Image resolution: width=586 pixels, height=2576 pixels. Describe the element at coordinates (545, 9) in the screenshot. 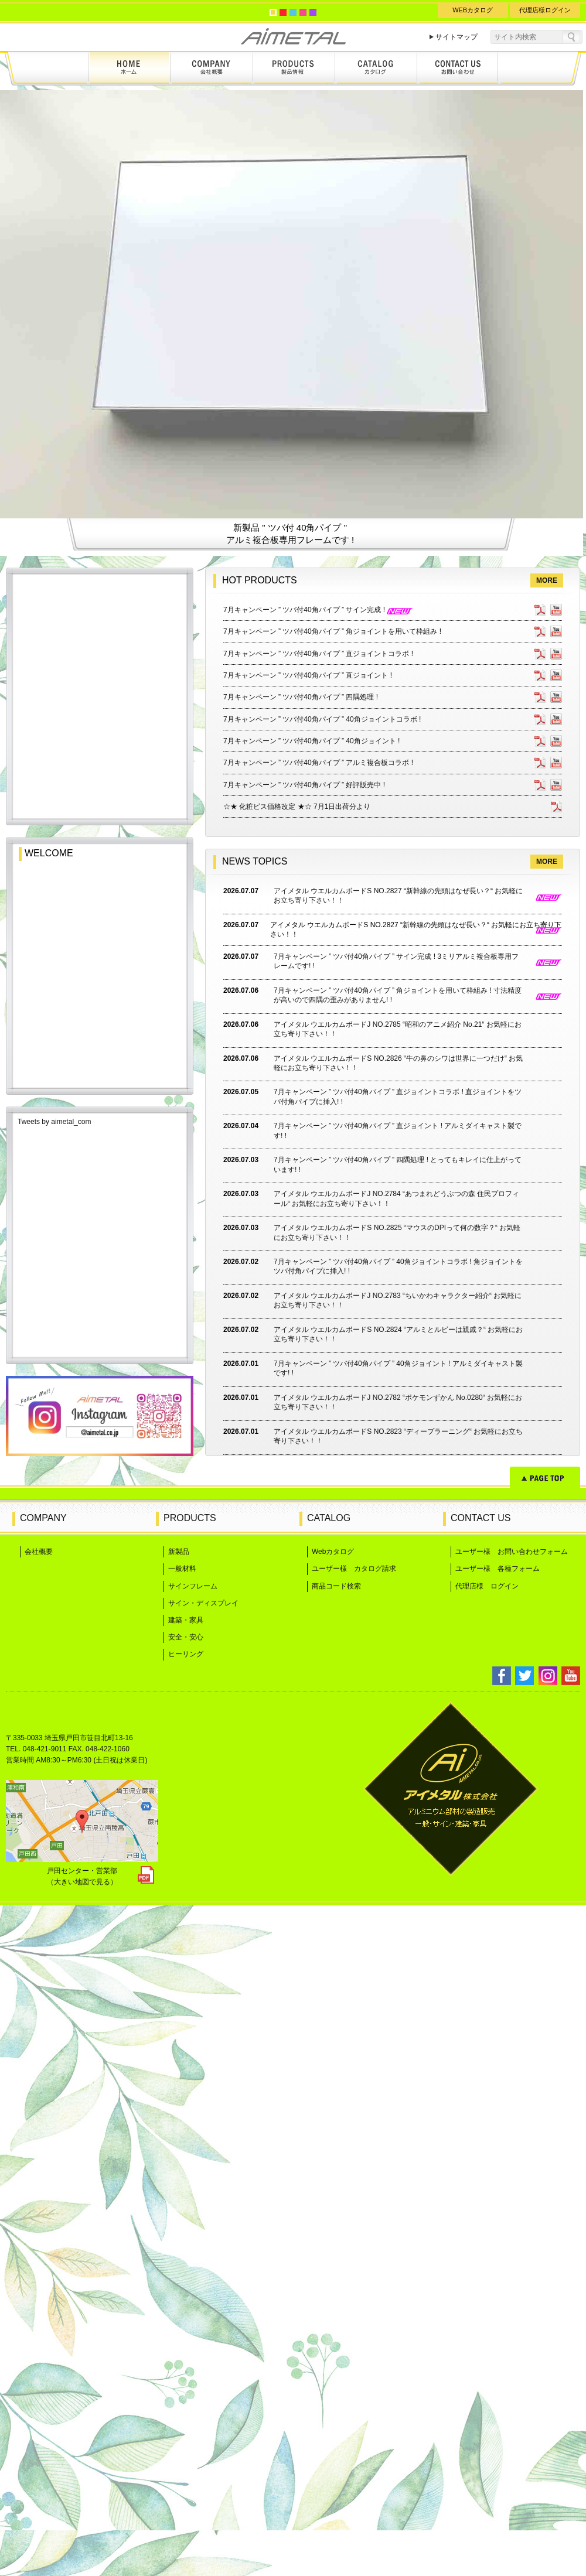

I see `代理店様ログイン` at that location.